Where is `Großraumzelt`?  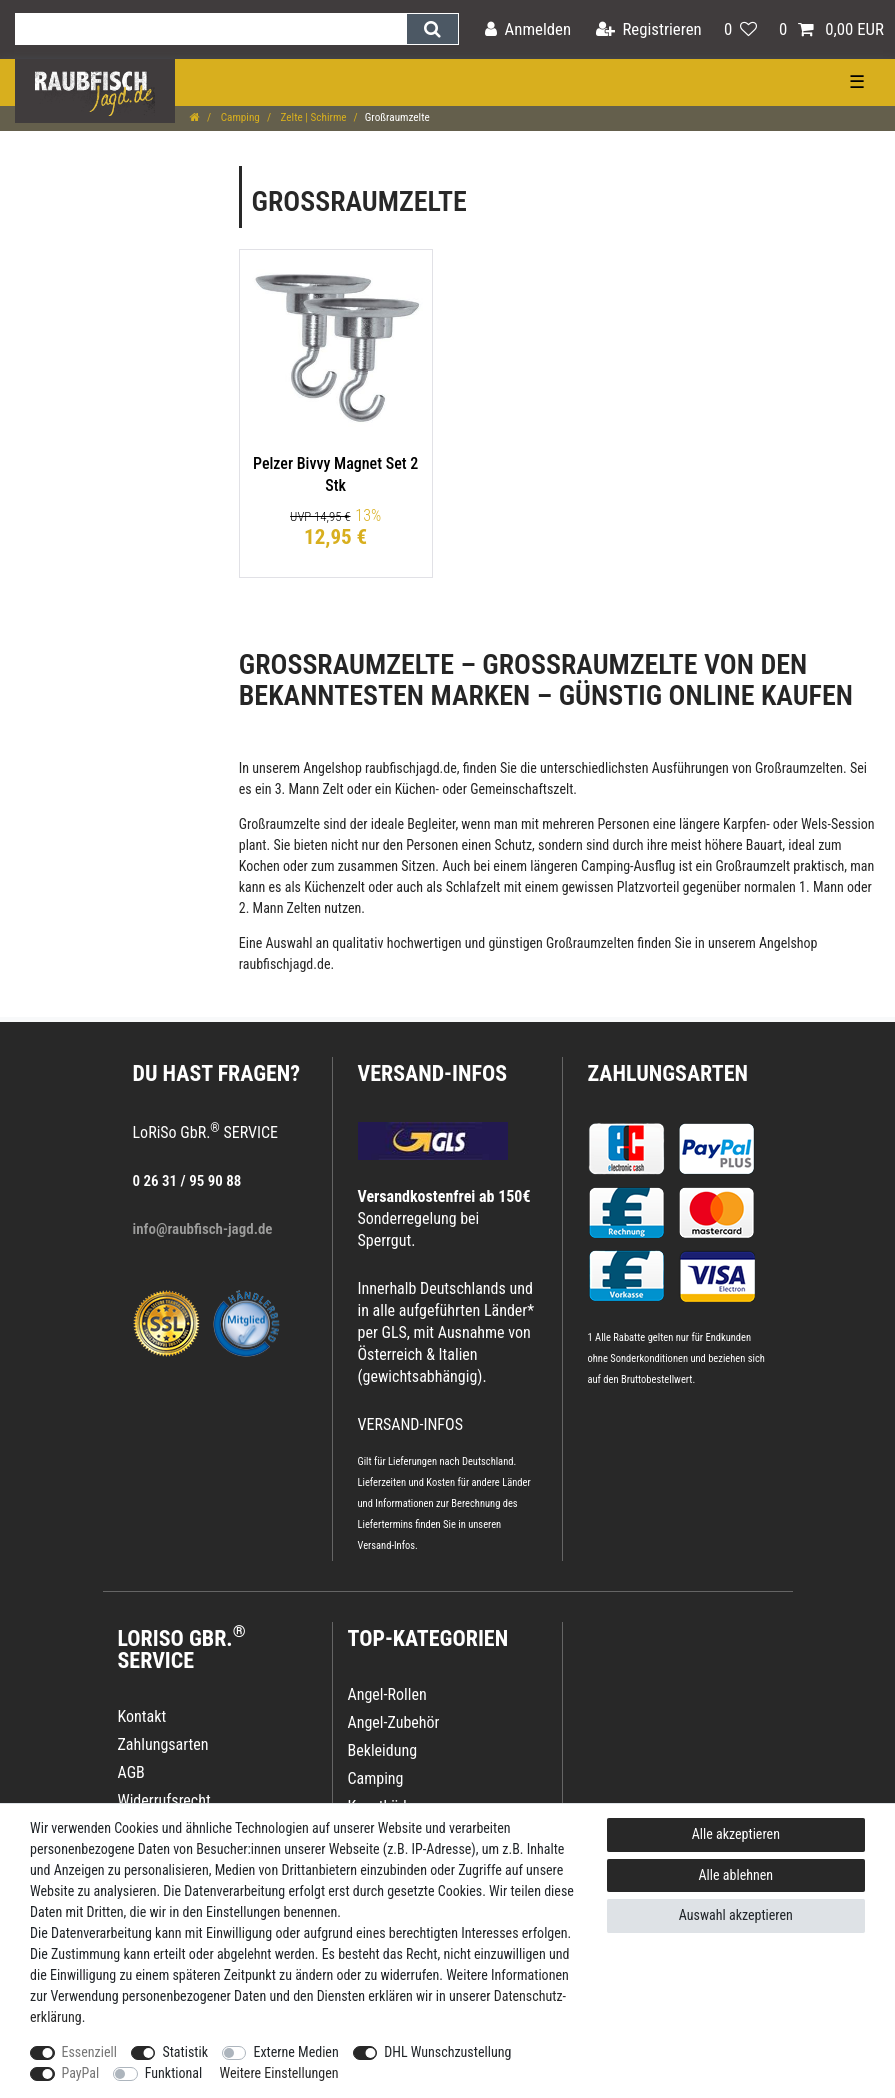
Großraumzelt is located at coordinates (752, 866).